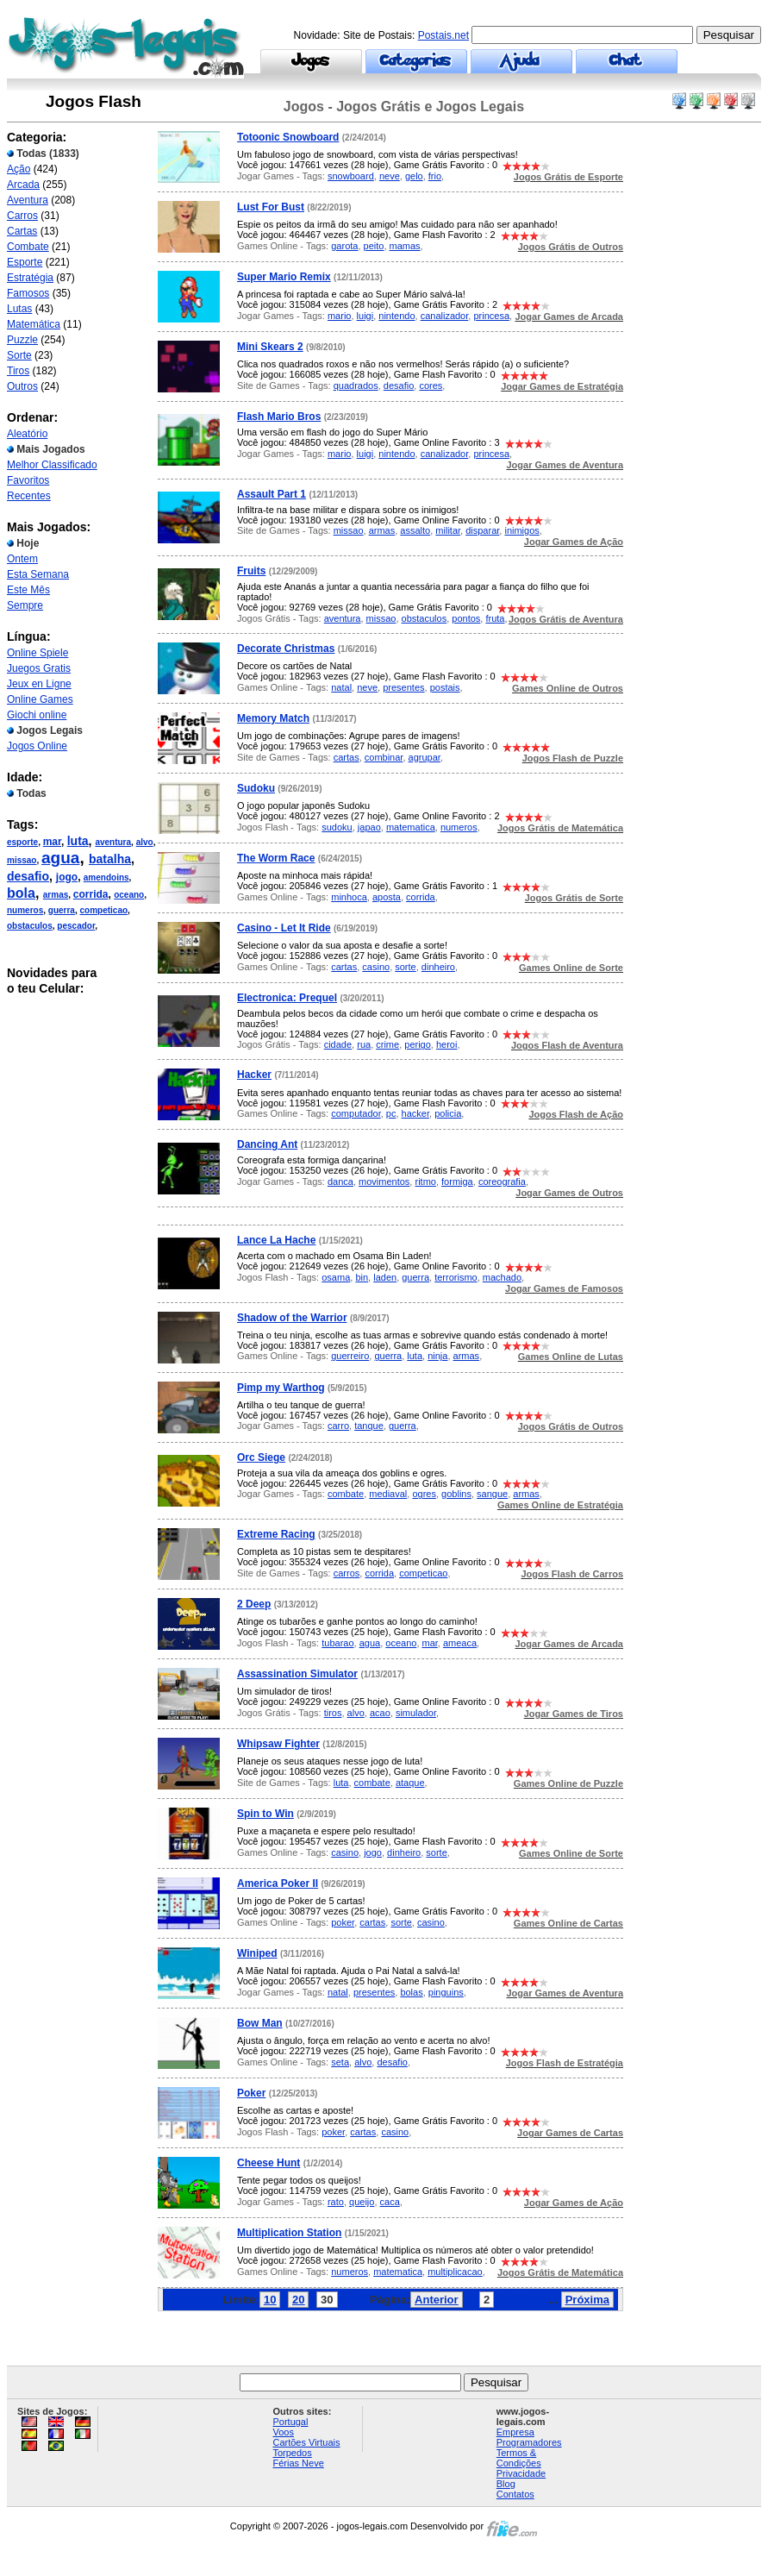 The width and height of the screenshot is (768, 2576). Describe the element at coordinates (356, 385) in the screenshot. I see `quadrados` at that location.